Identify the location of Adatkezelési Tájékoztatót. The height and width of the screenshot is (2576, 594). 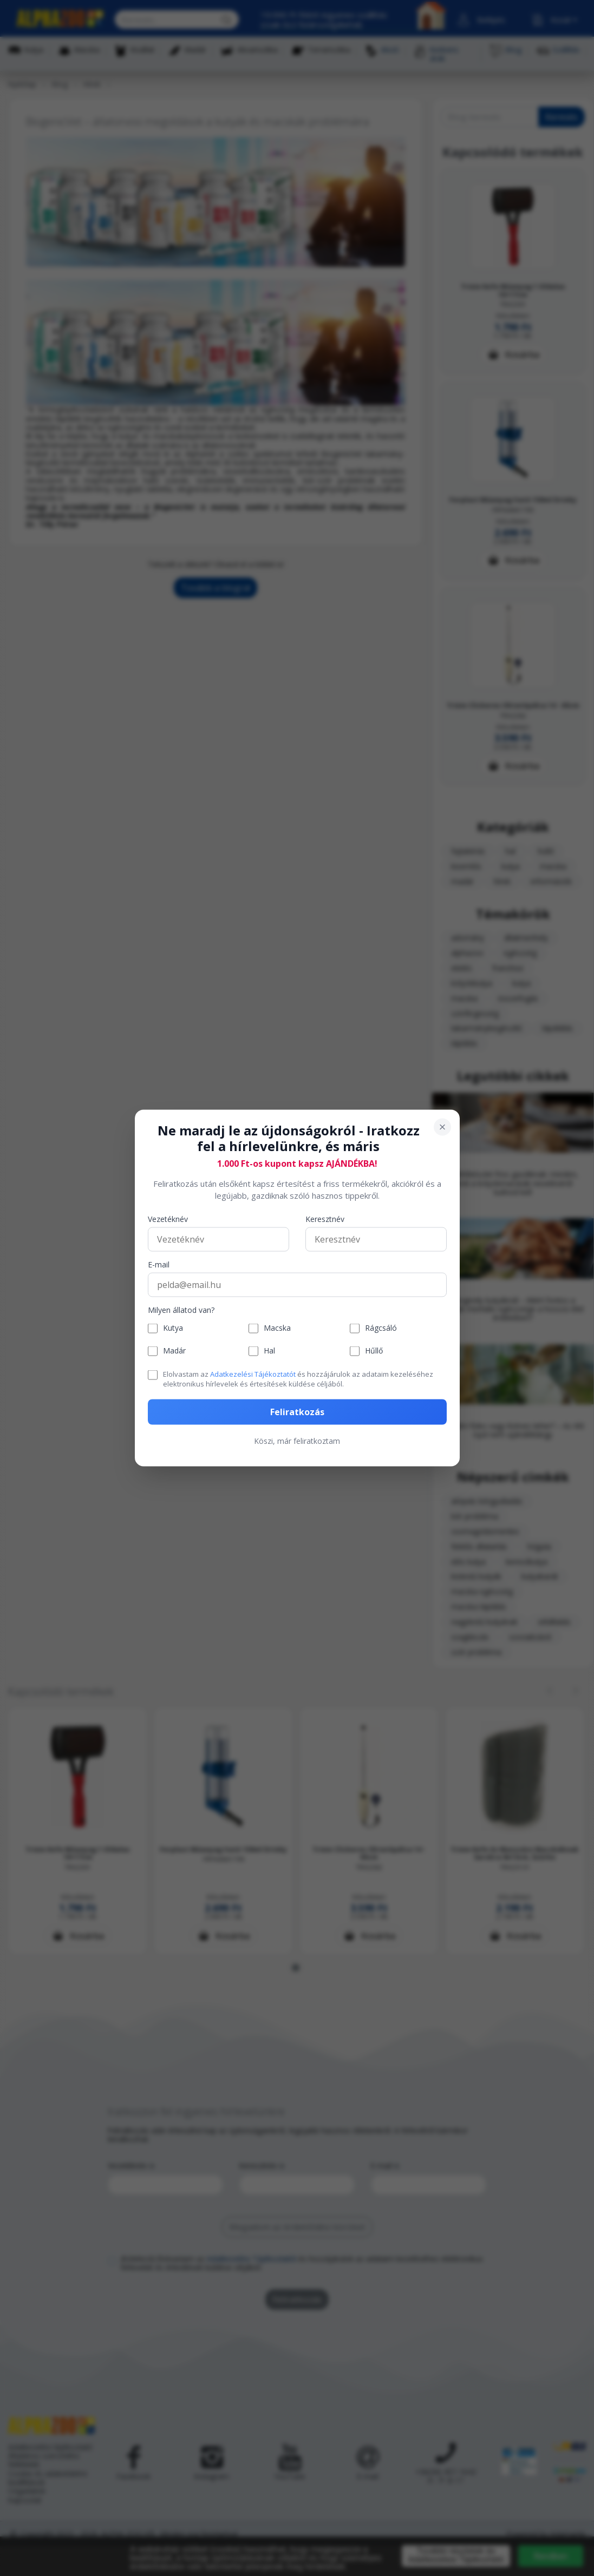
(253, 1373).